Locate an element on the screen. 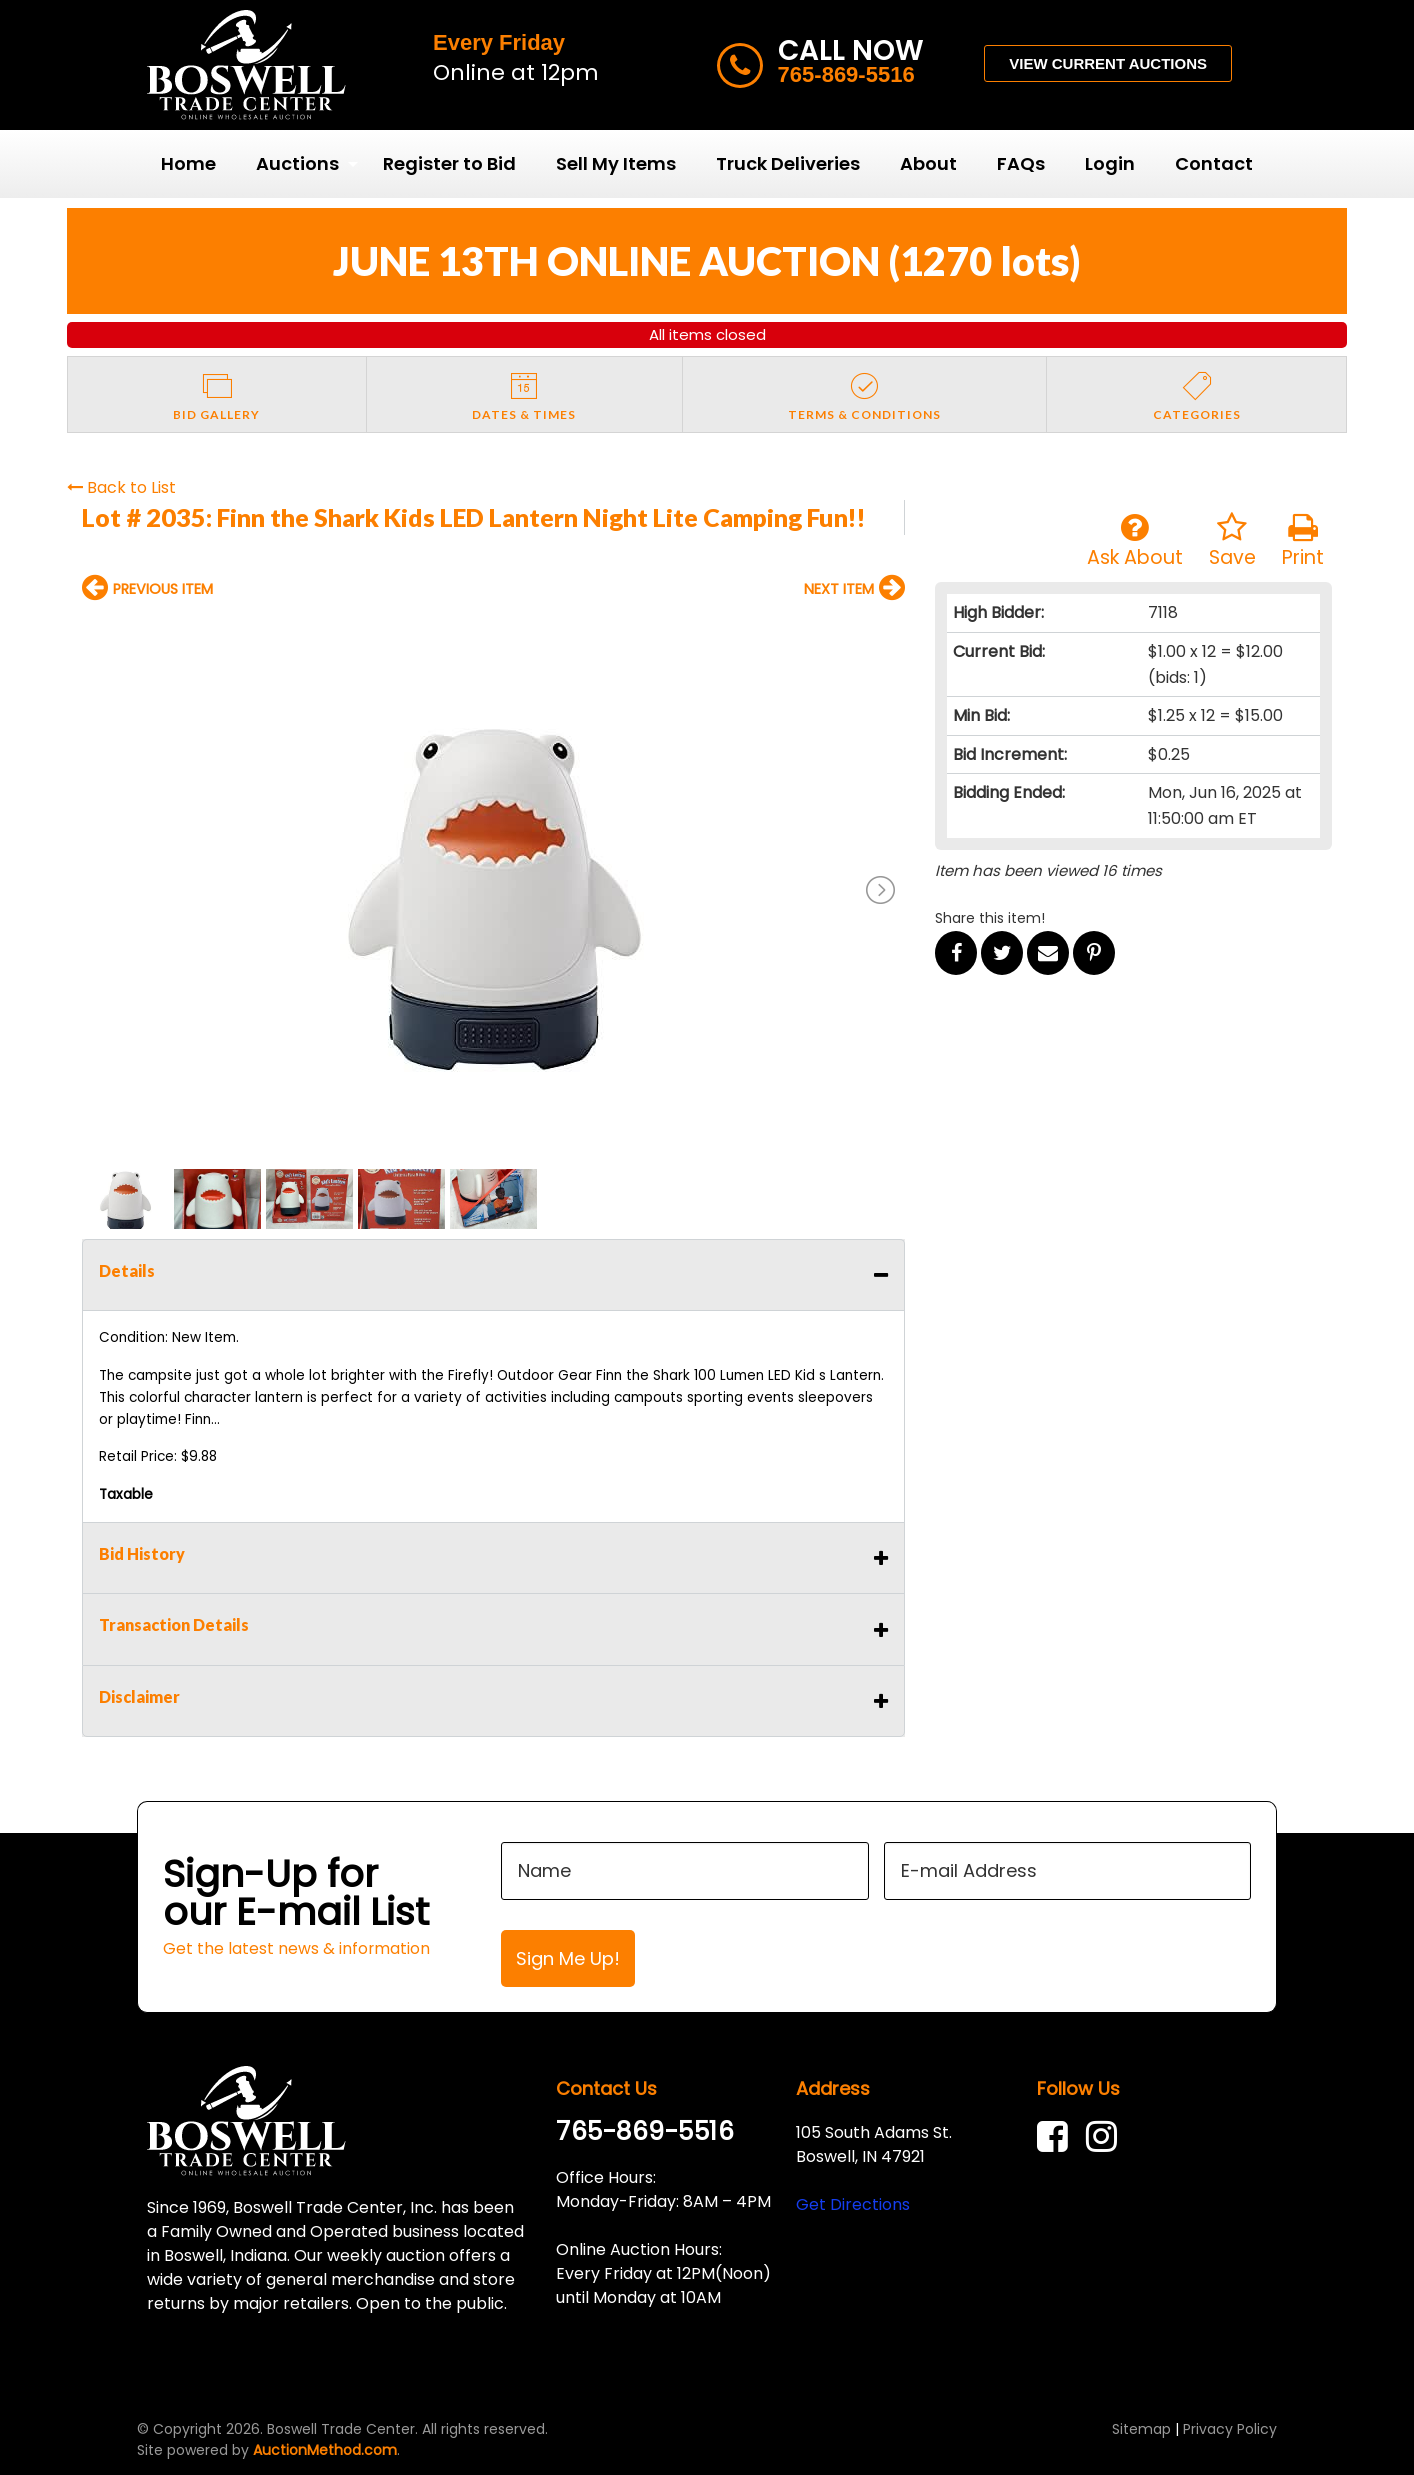 This screenshot has width=1414, height=2475. Back to List is located at coordinates (121, 487).